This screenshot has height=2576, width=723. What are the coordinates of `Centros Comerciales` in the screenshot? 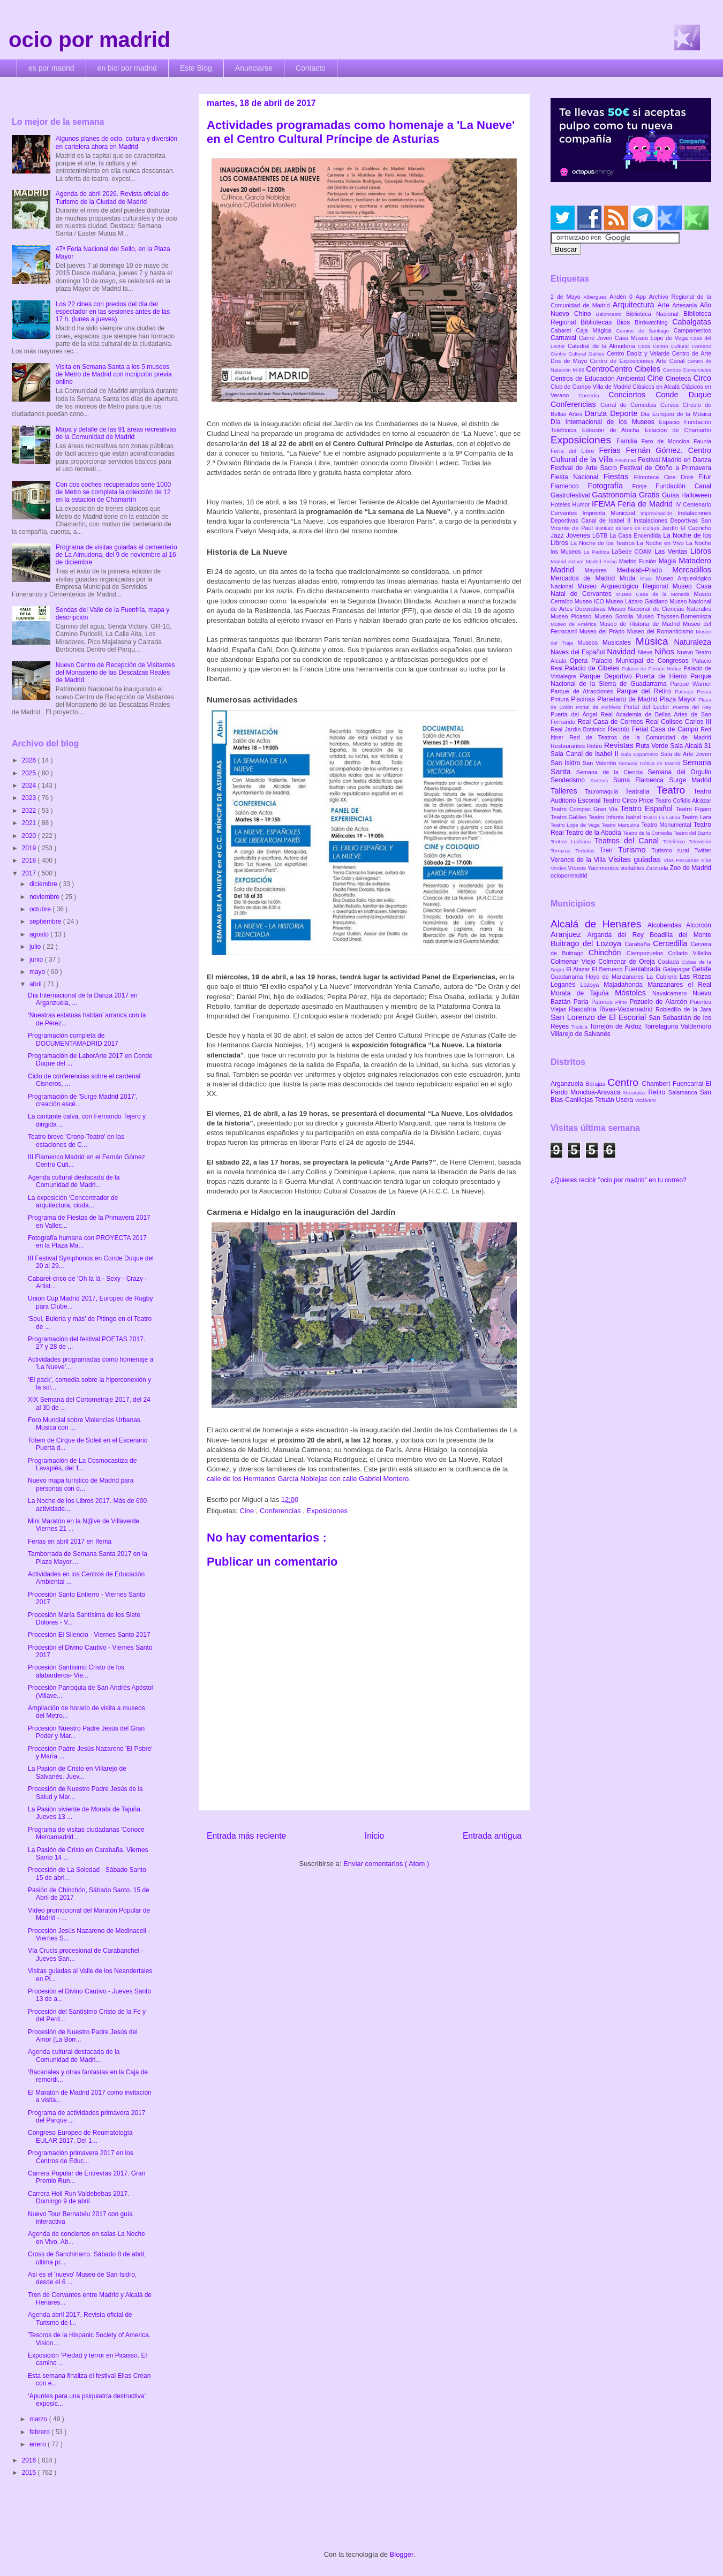 It's located at (687, 370).